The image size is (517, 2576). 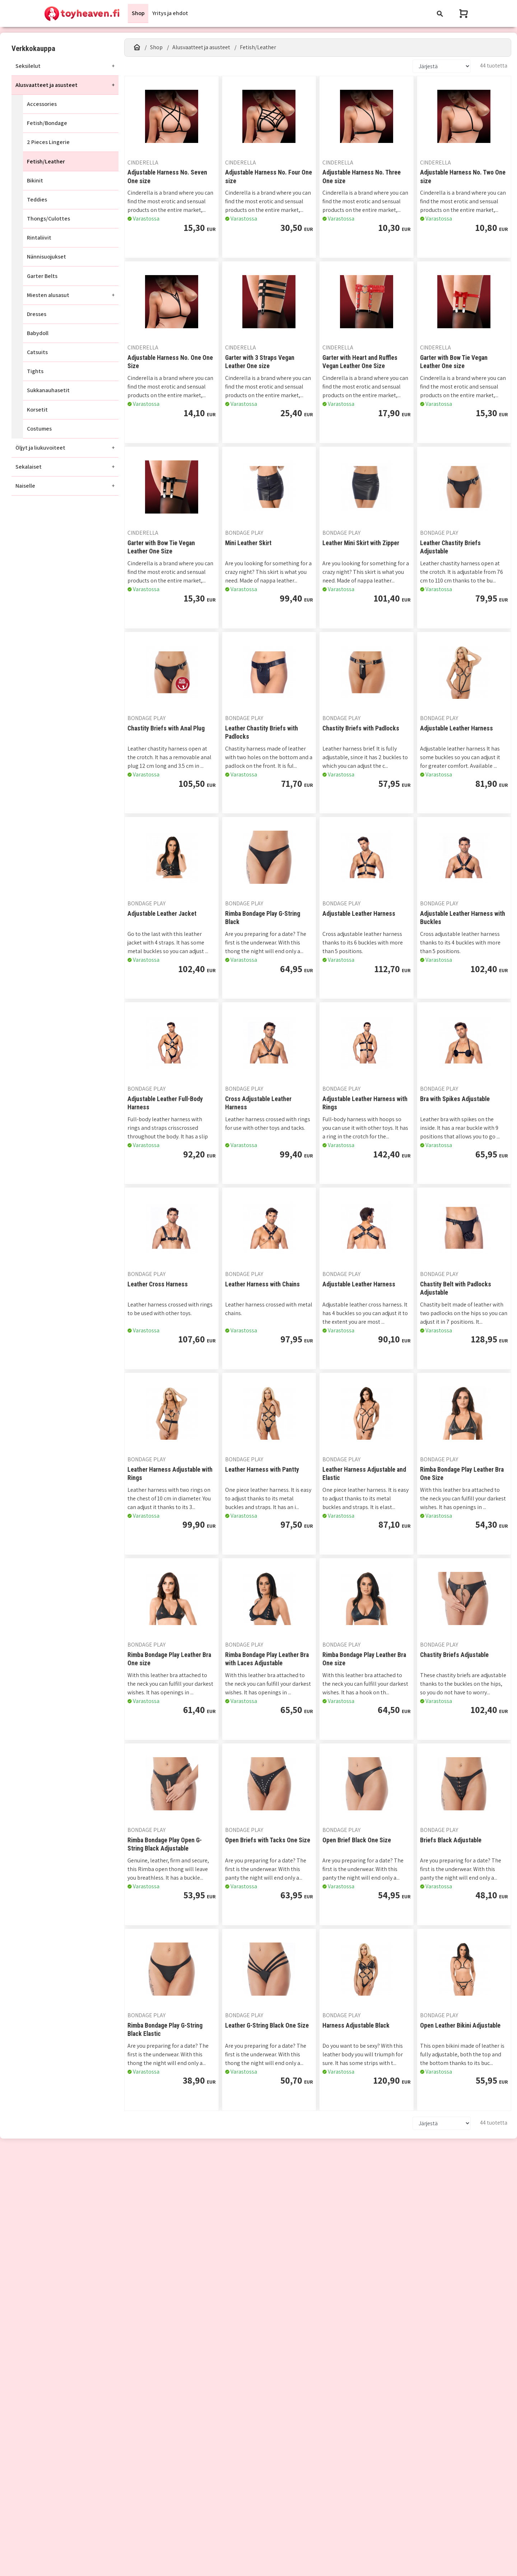 I want to click on Sekalaiset, so click(x=28, y=466).